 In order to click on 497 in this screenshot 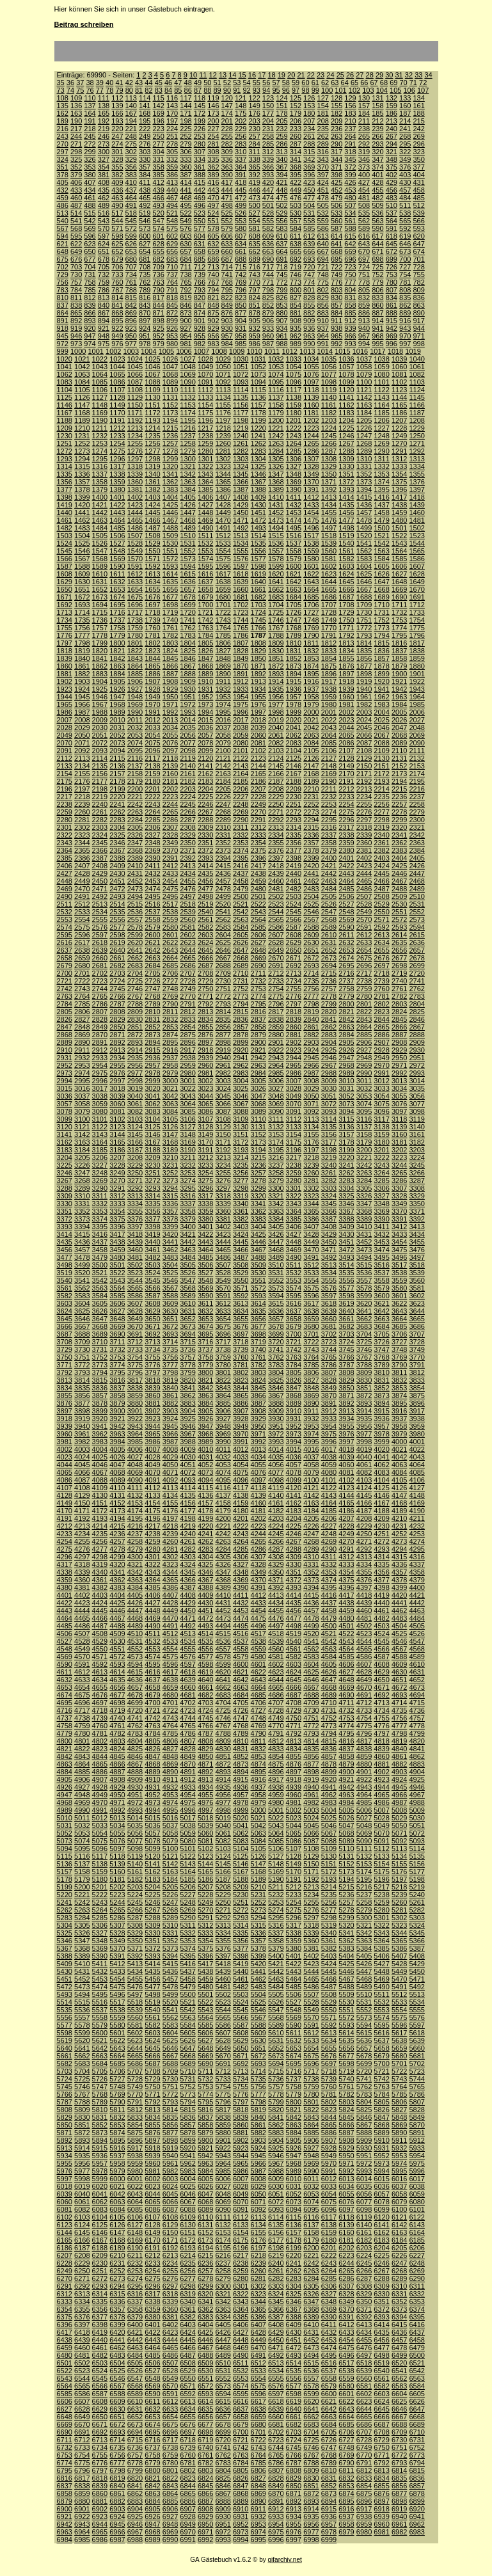, I will do `click(213, 205)`.